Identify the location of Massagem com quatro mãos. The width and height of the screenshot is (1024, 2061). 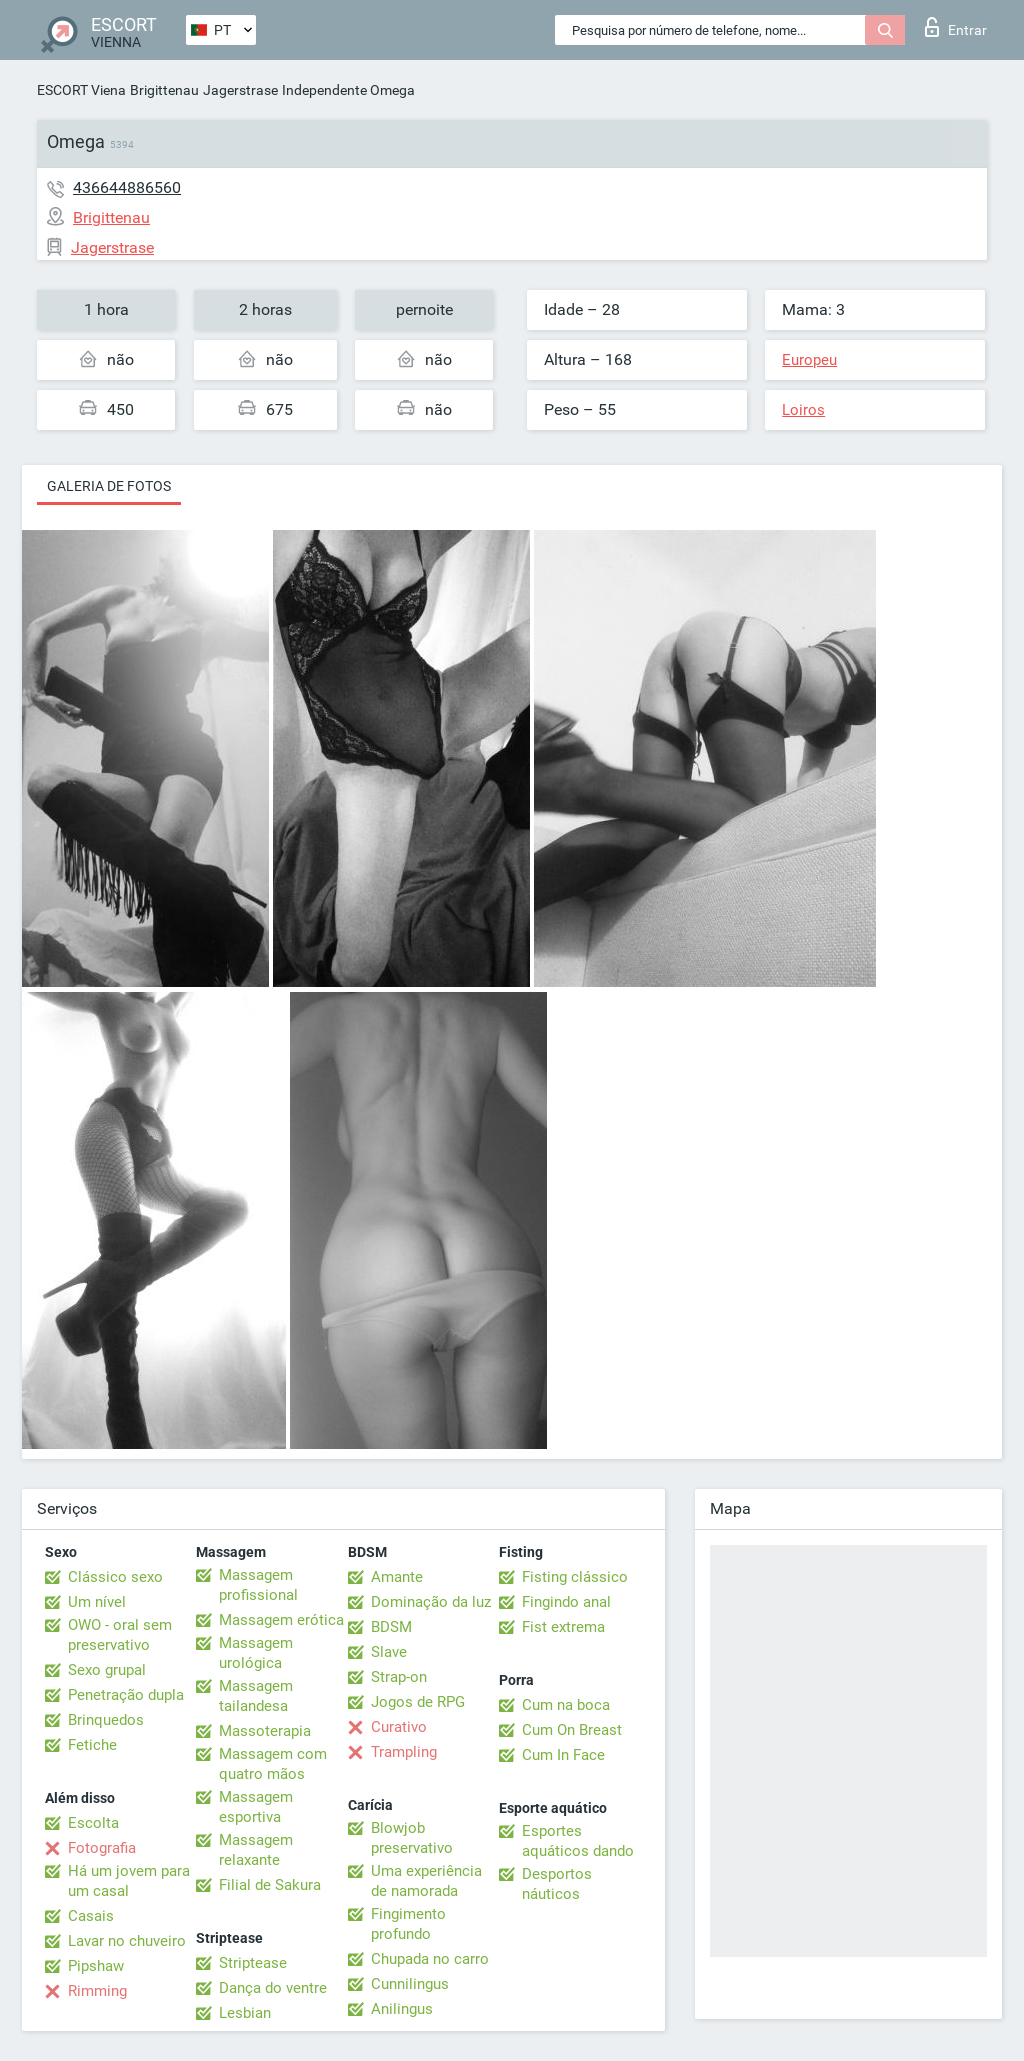
(273, 1764).